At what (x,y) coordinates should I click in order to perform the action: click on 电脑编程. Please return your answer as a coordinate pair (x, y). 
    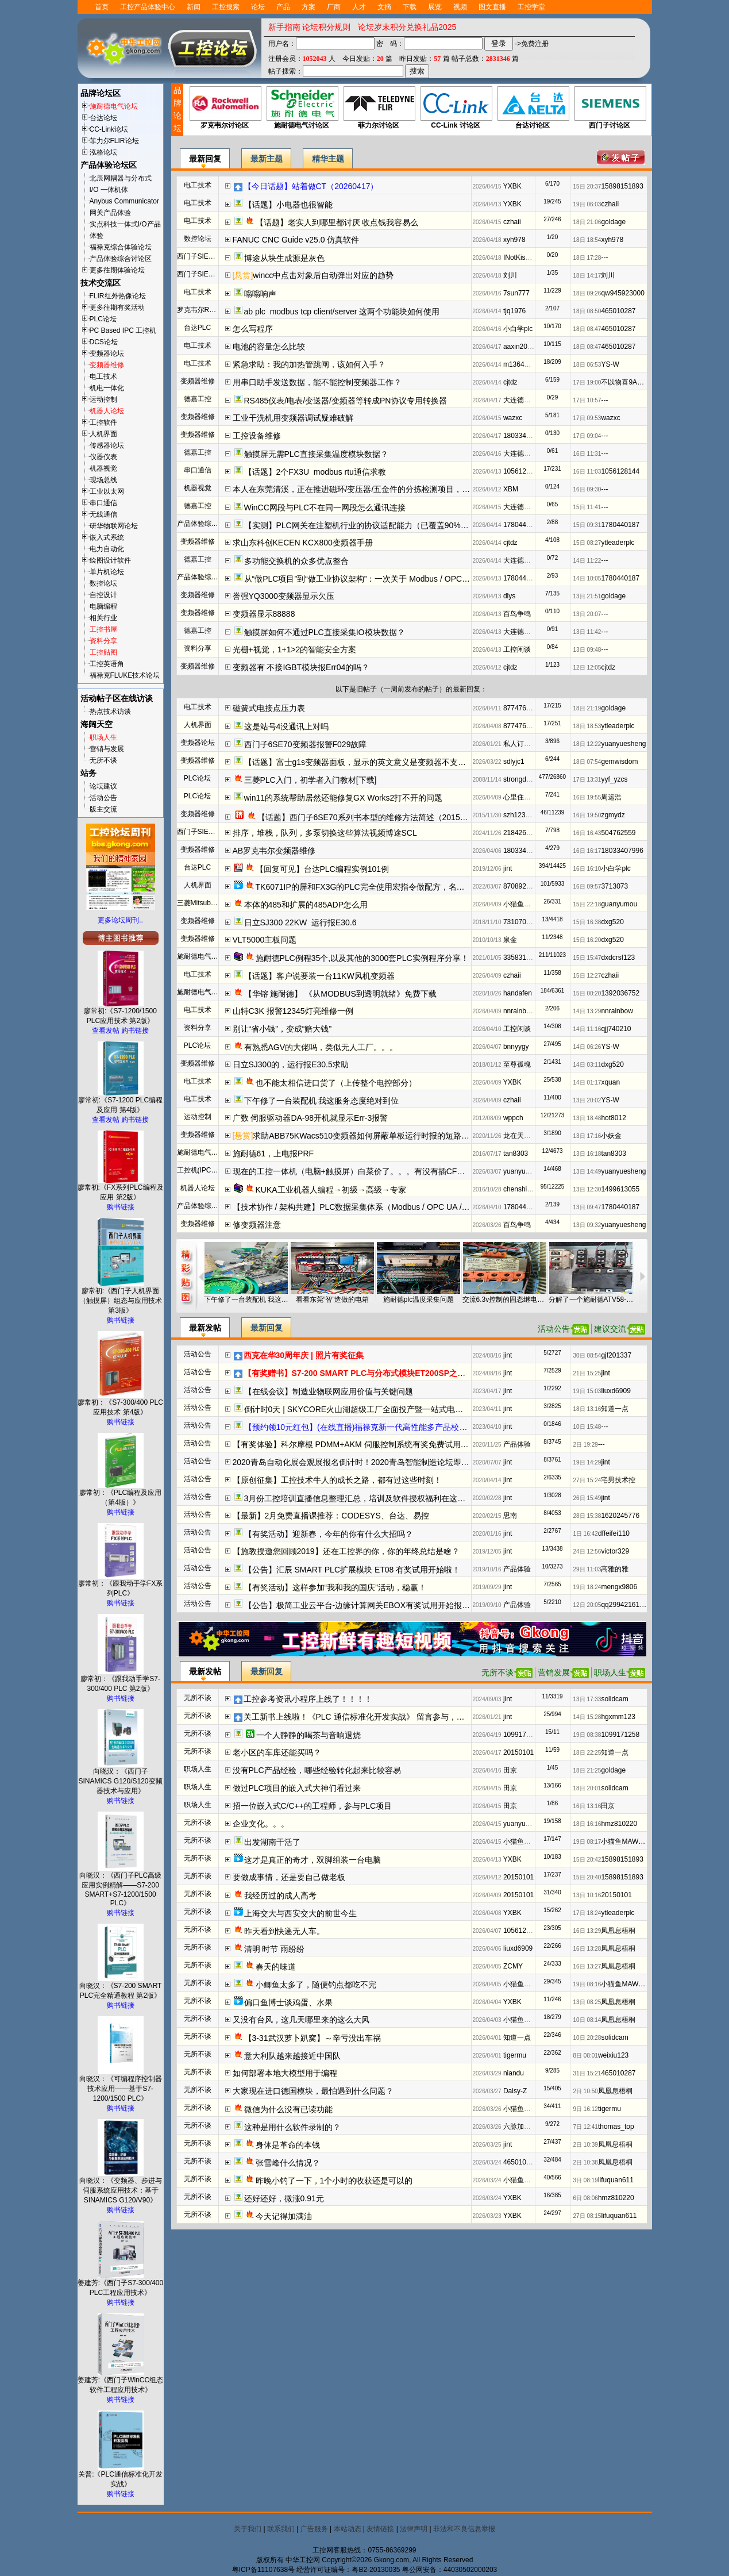
    Looking at the image, I should click on (103, 606).